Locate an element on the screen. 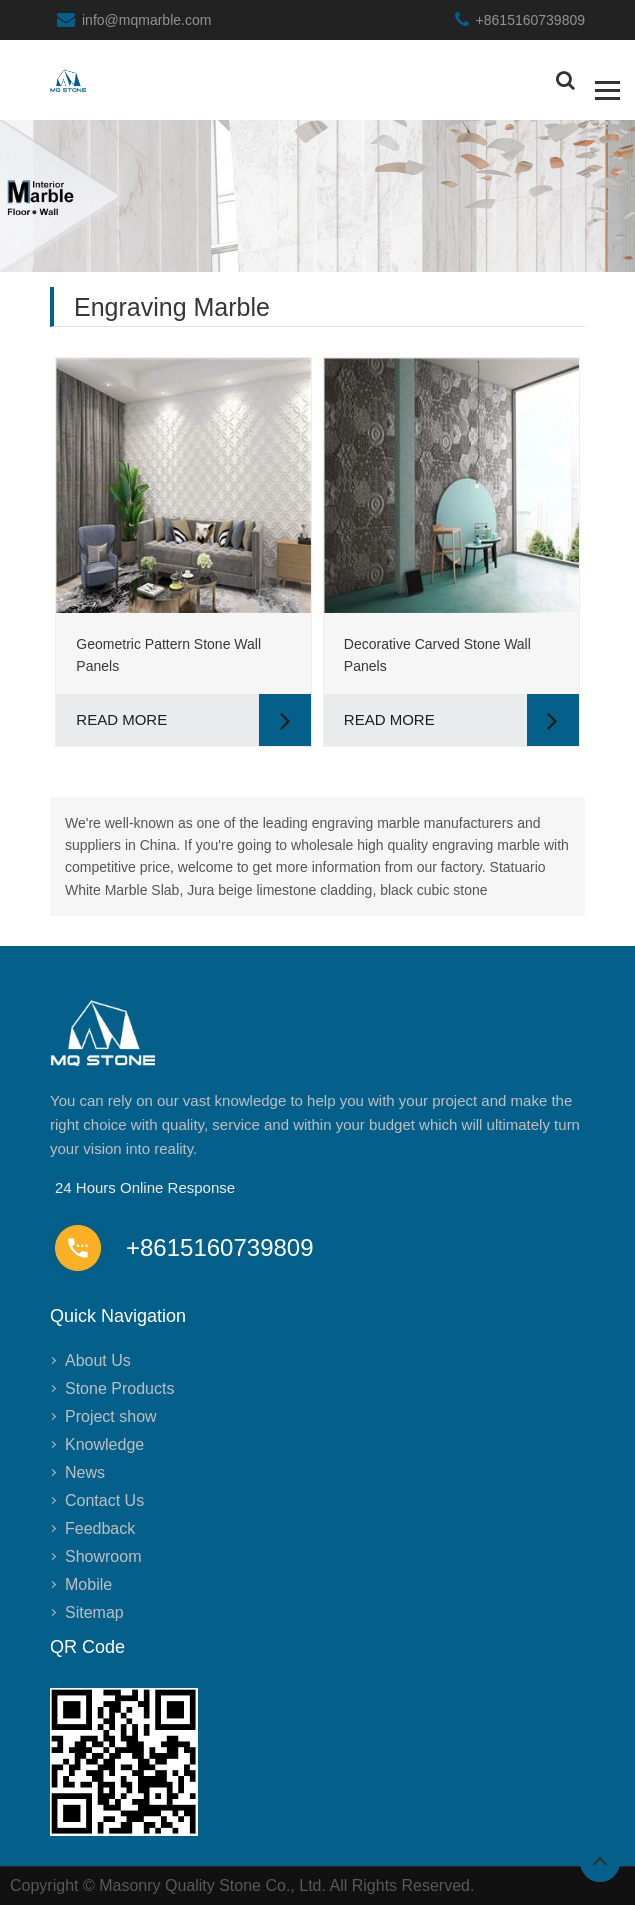  Stone Products is located at coordinates (119, 1388).